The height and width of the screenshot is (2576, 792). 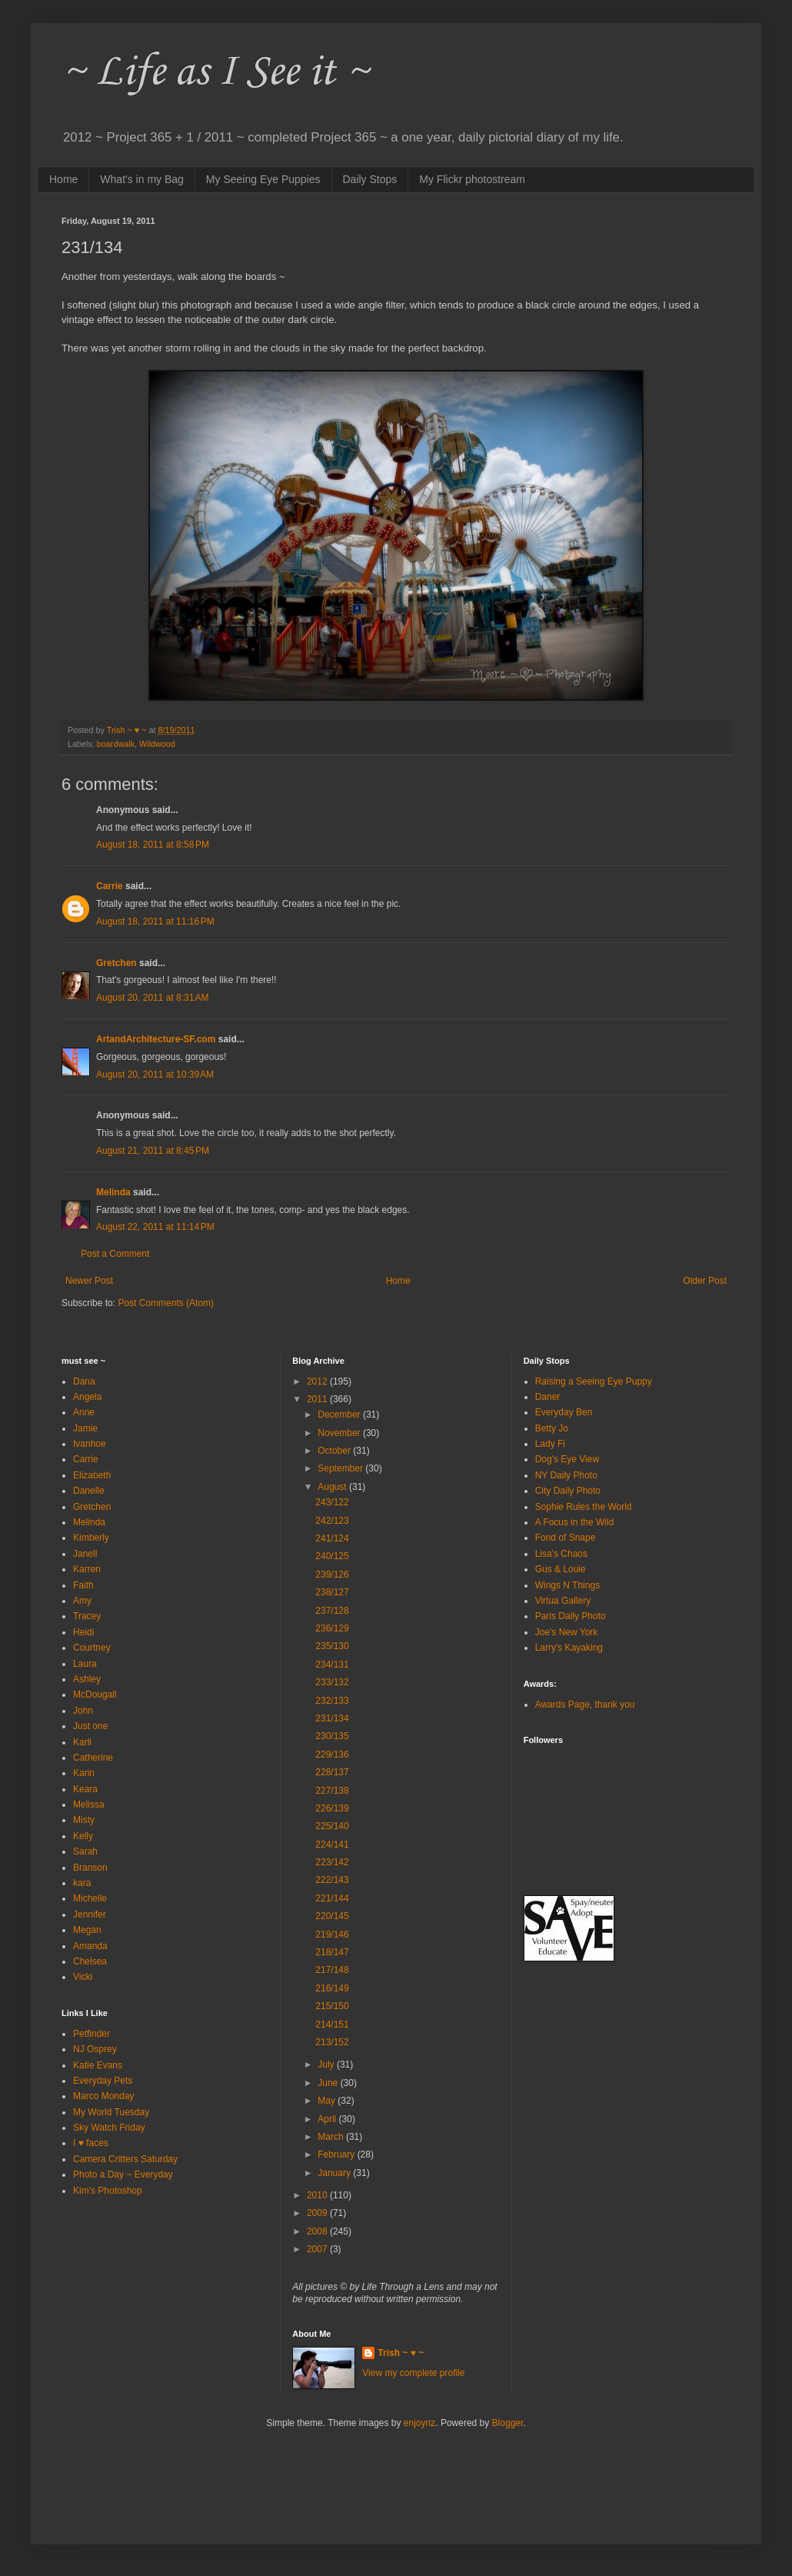 What do you see at coordinates (318, 2249) in the screenshot?
I see `2007` at bounding box center [318, 2249].